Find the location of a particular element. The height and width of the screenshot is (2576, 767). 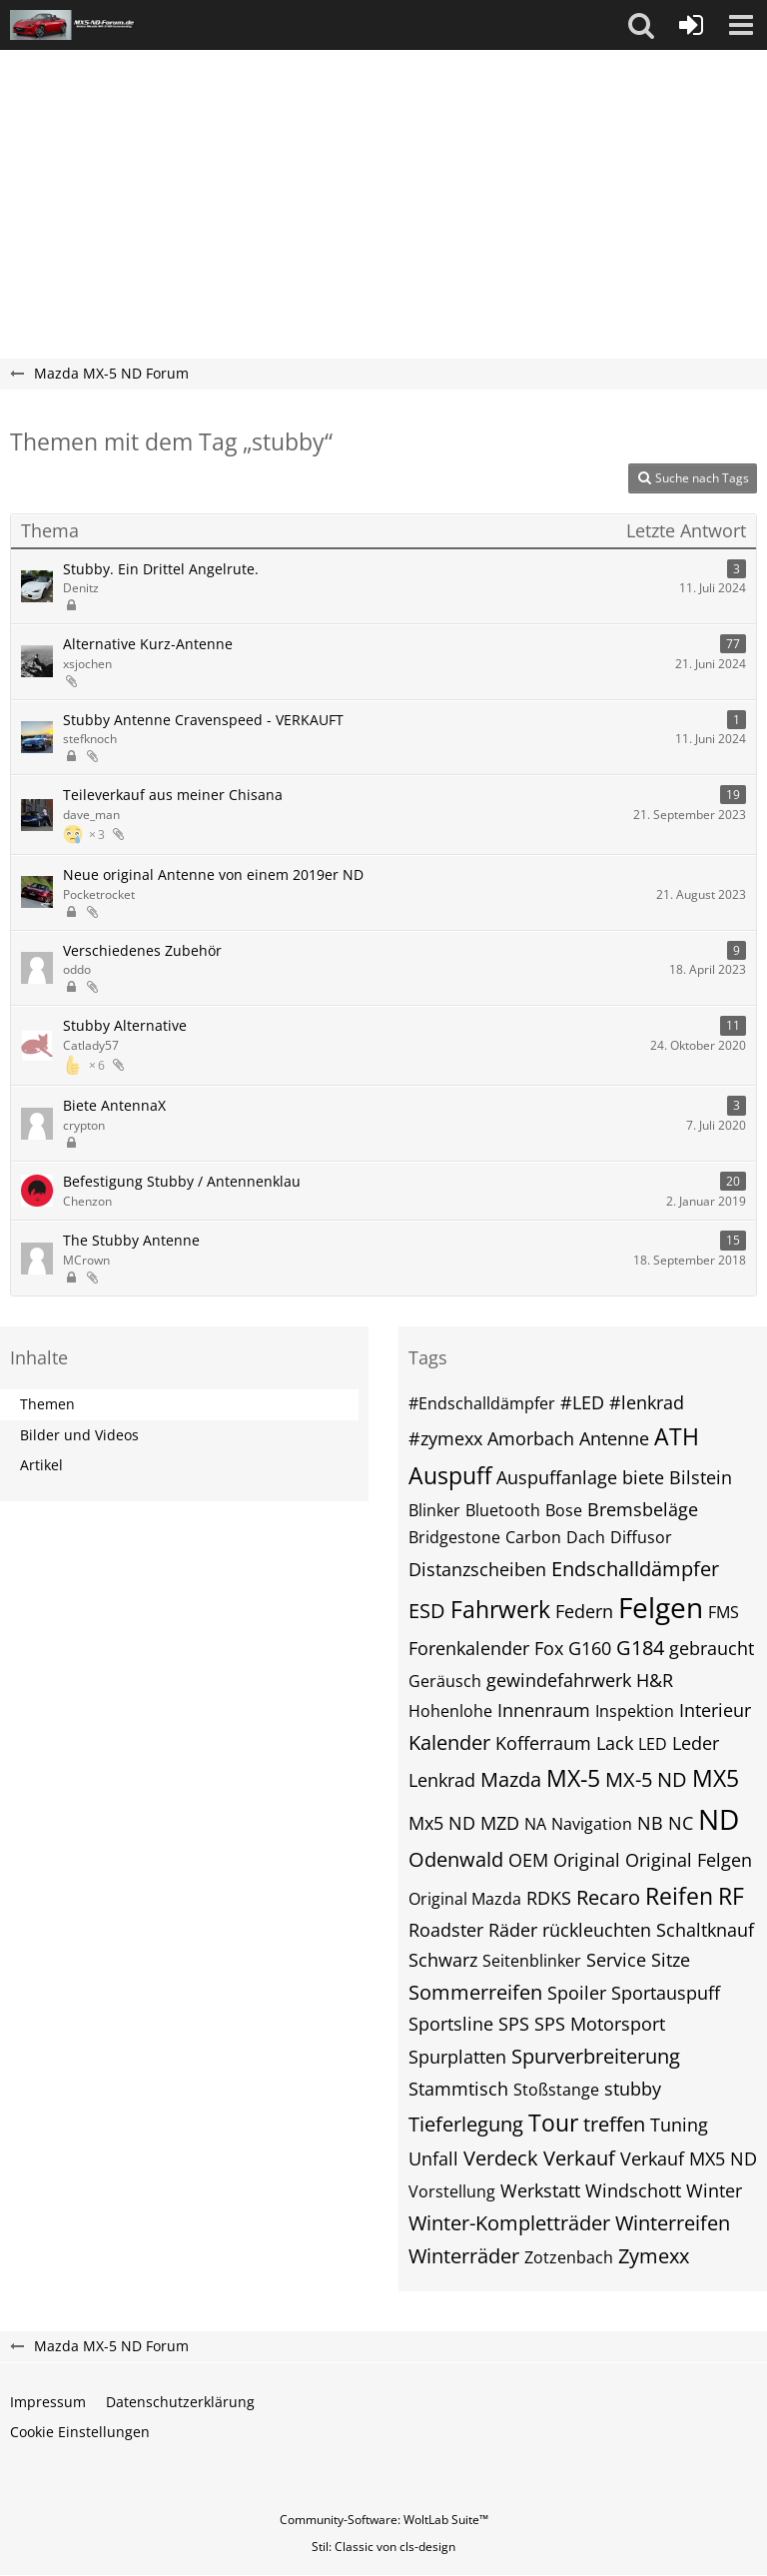

Sommerreifen is located at coordinates (475, 1992).